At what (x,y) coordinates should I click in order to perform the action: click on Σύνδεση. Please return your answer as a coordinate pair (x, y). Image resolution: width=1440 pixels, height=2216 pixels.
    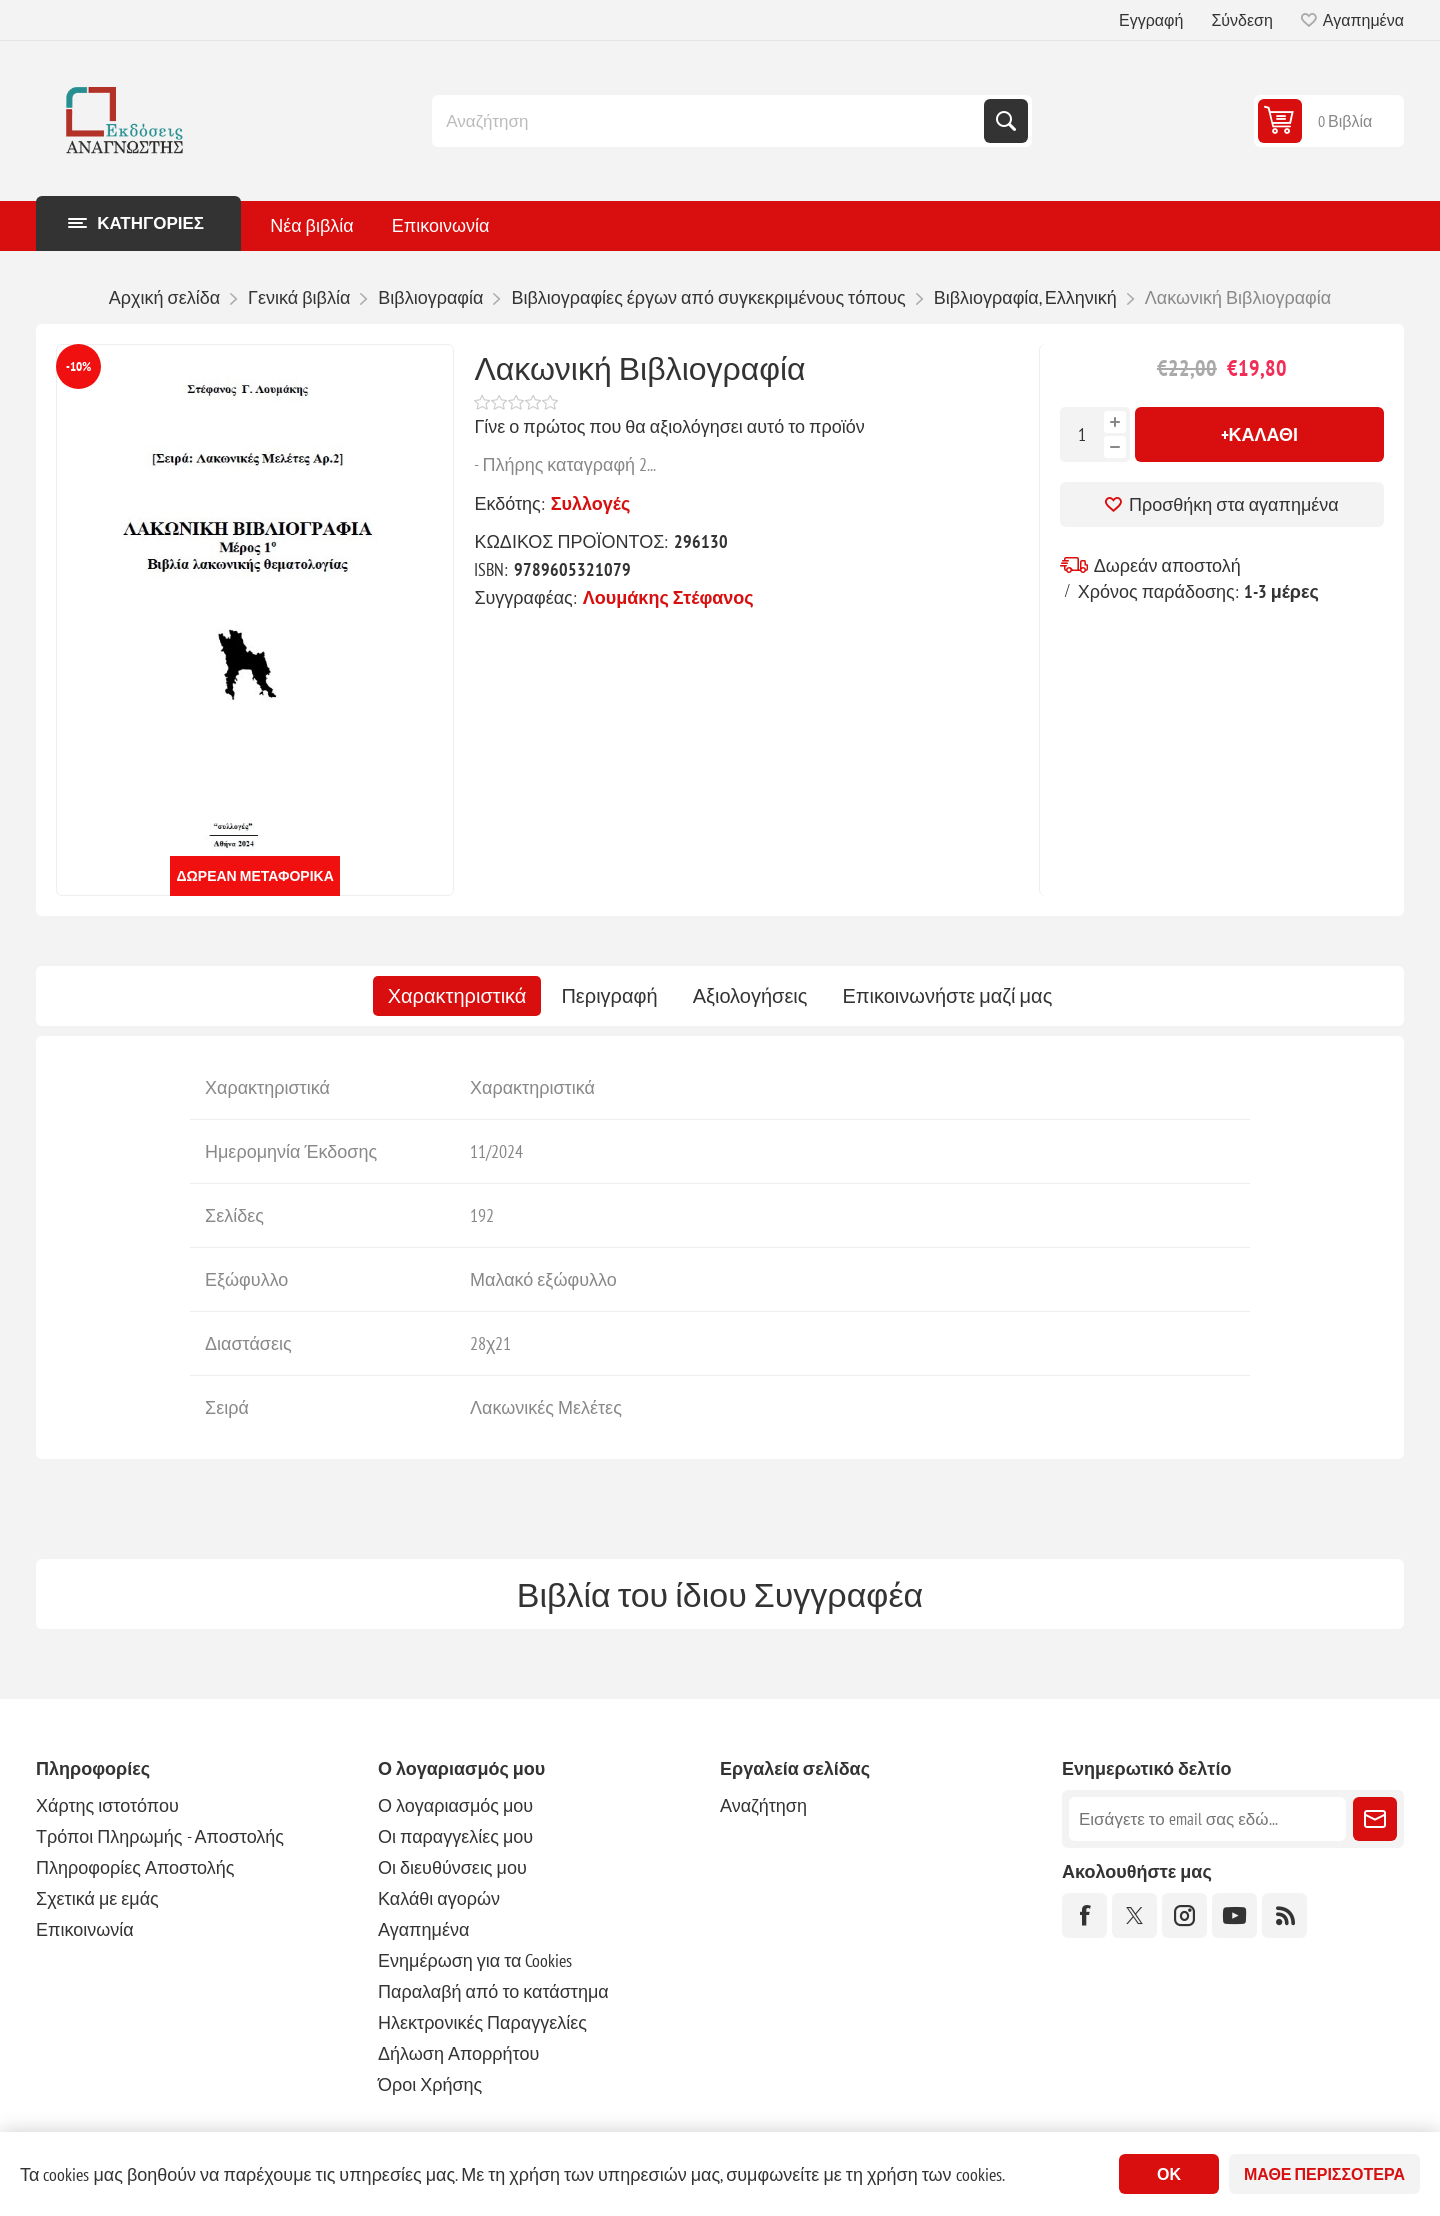
    Looking at the image, I should click on (1241, 20).